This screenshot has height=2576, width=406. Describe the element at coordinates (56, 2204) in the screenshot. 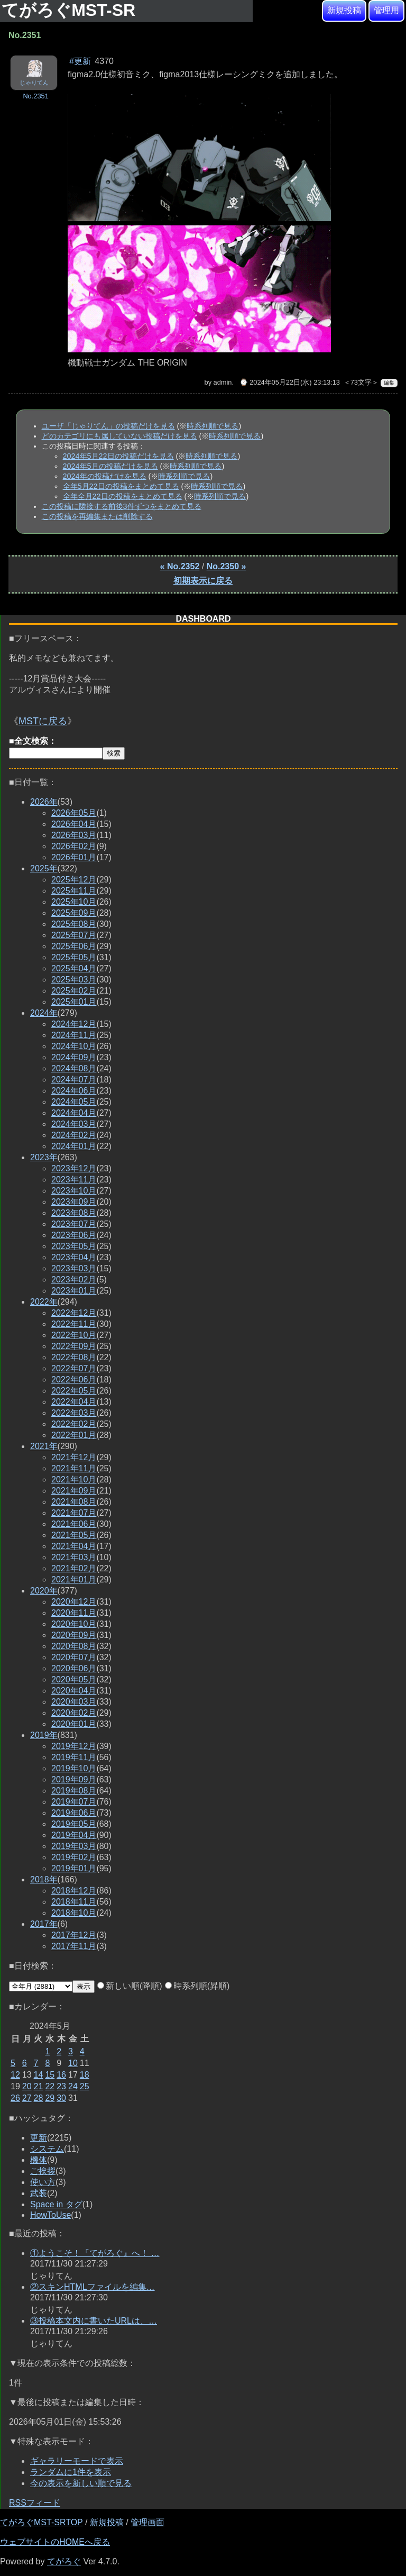

I see `Space in タグ` at that location.